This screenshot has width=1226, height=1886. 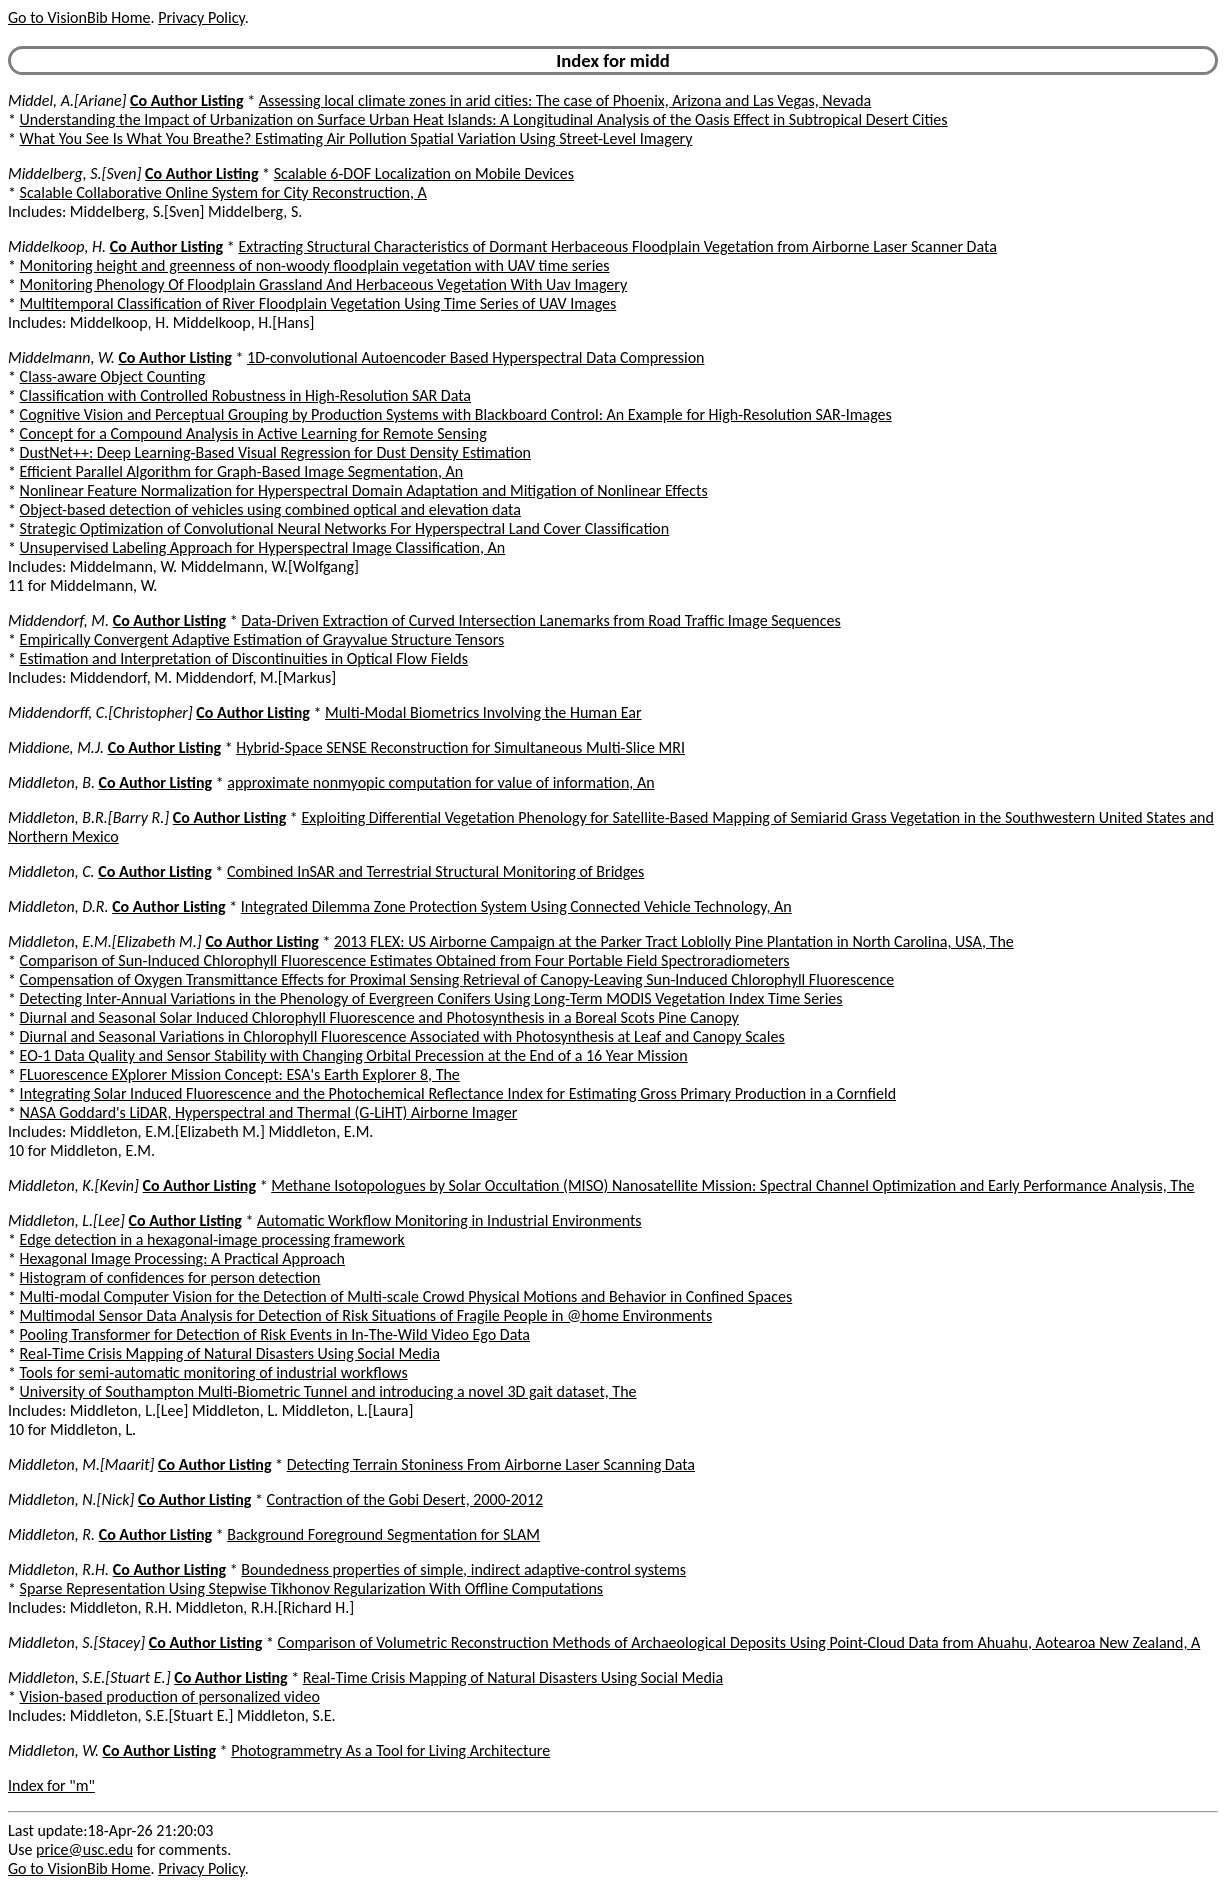 I want to click on Multi-modal Computer Vision for the Detection of Multi-scale Crowd Physical Motions and Behavior in Confined Spaces, so click(x=406, y=1296).